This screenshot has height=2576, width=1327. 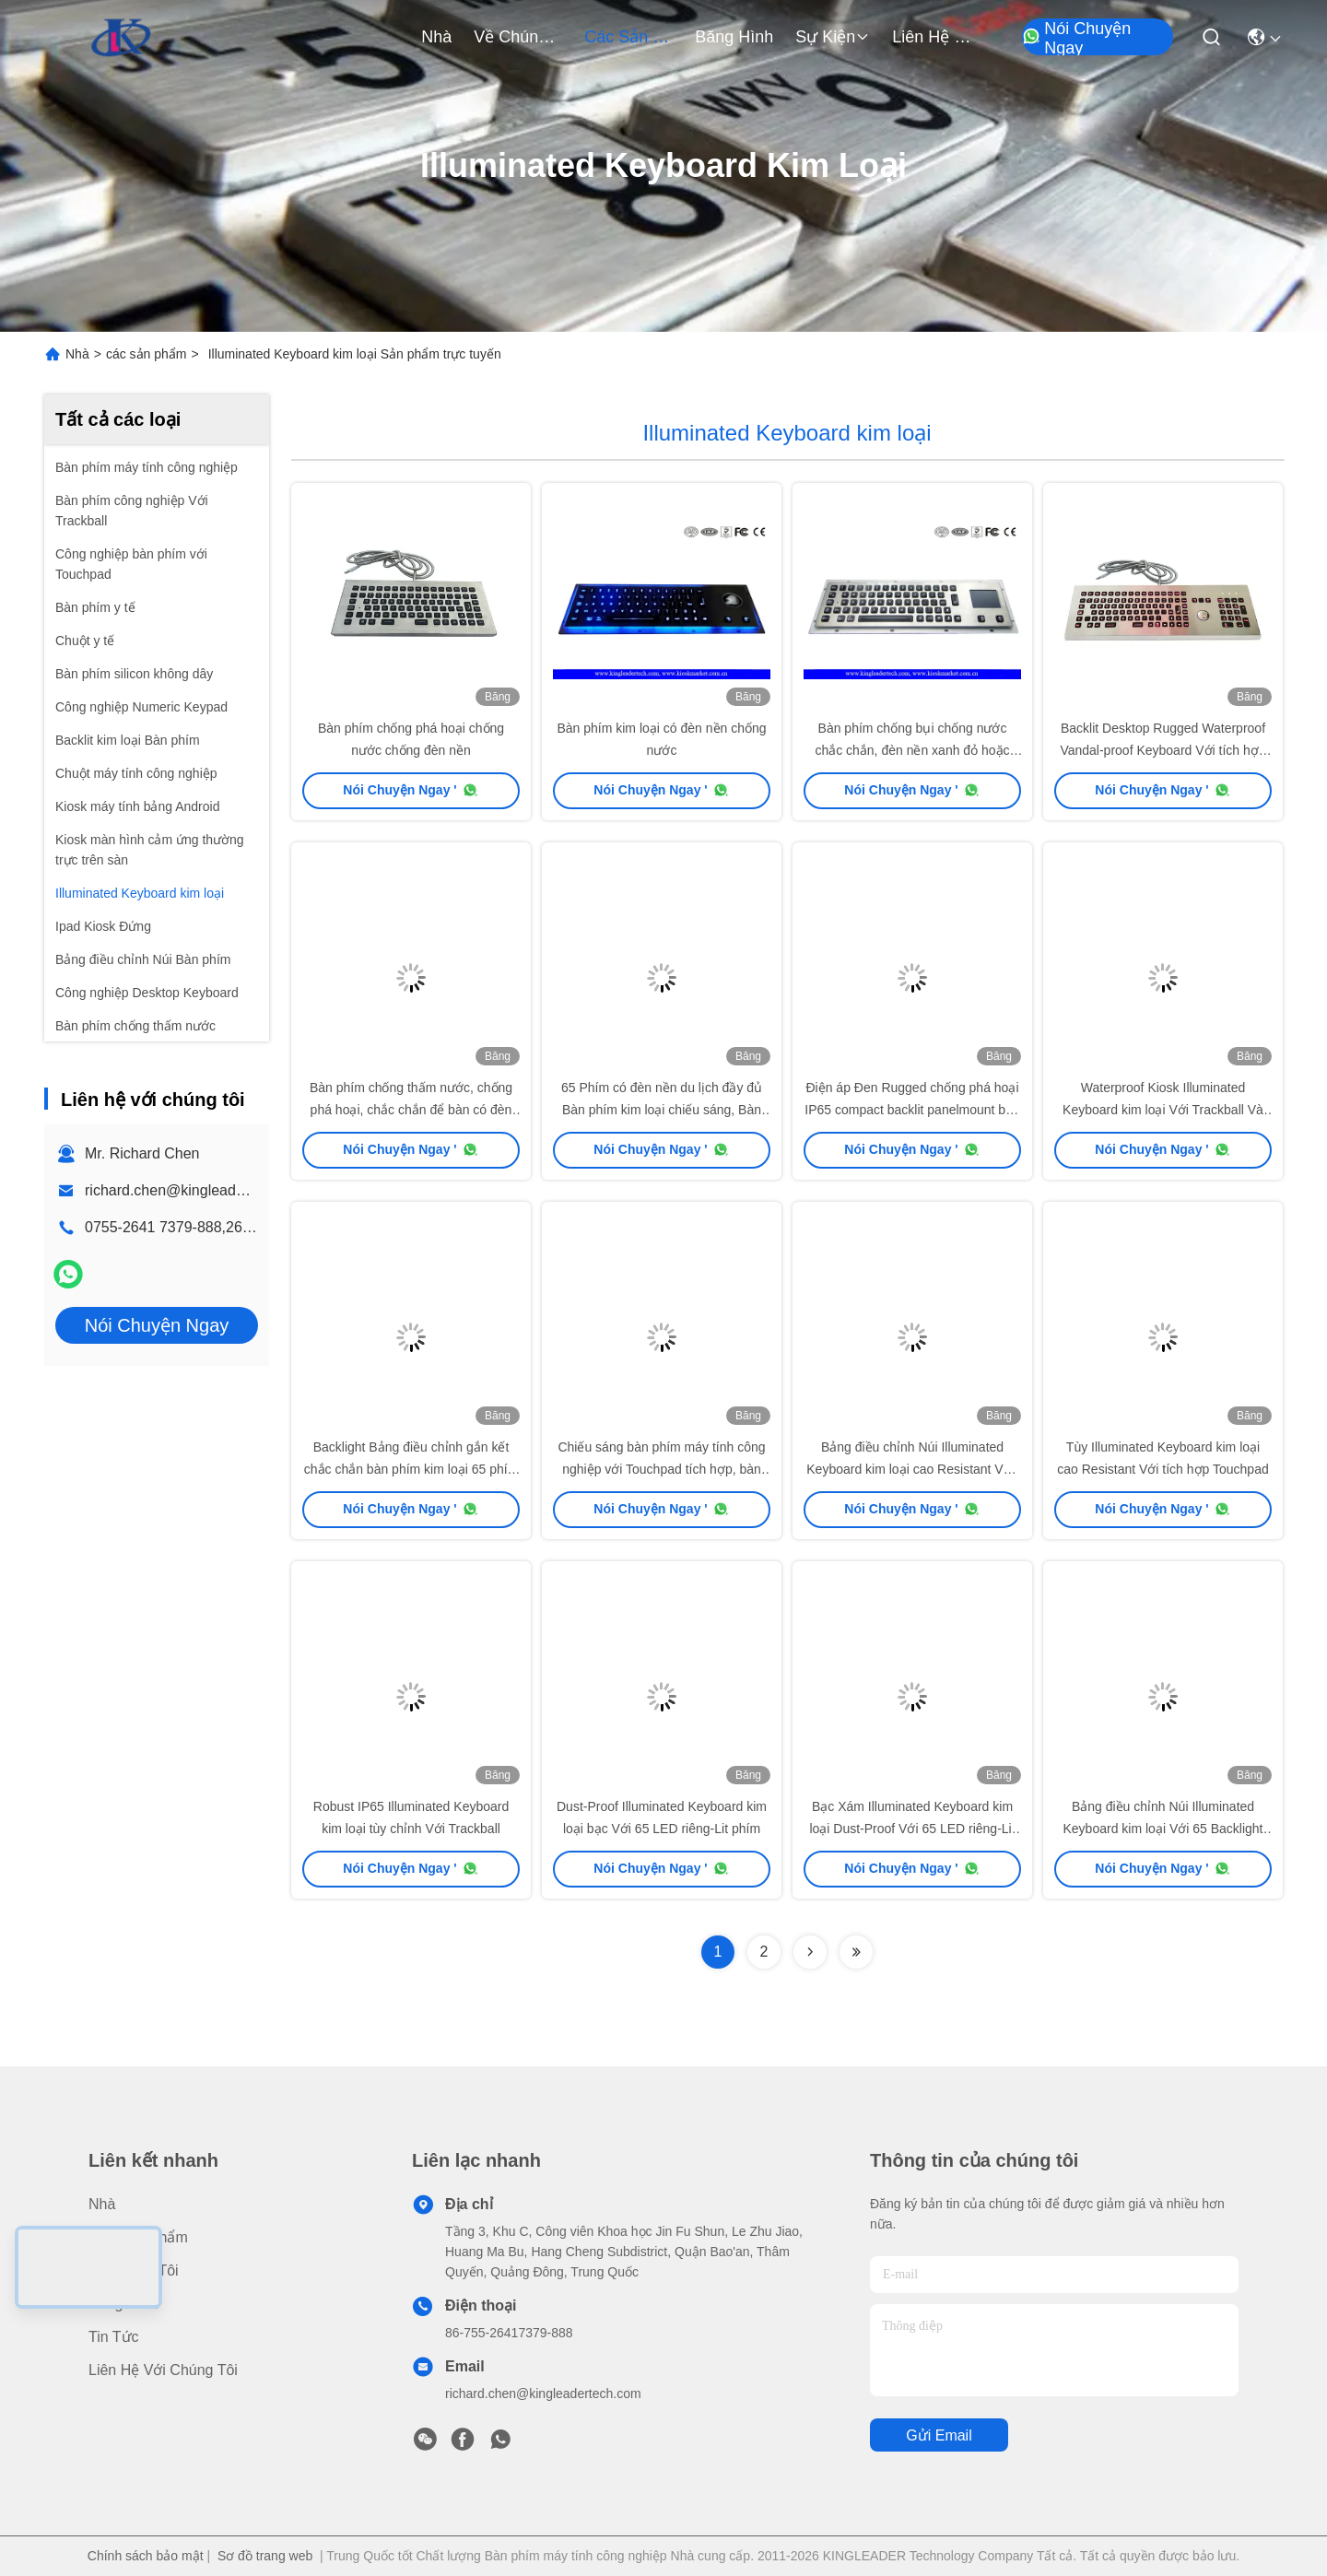 I want to click on Băng hình, so click(x=734, y=37).